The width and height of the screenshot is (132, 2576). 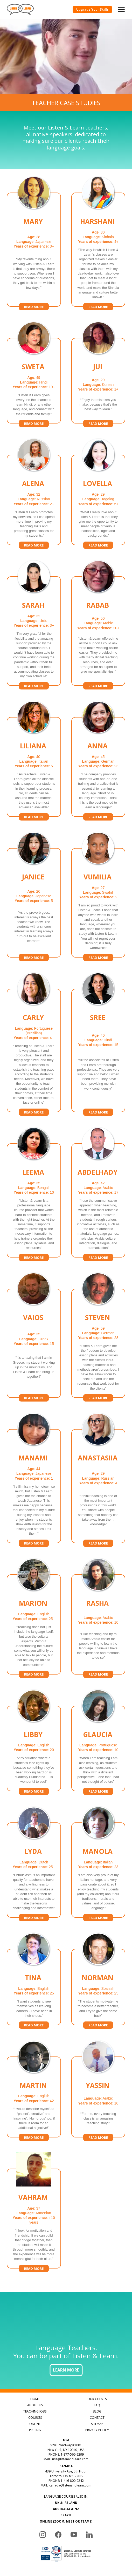 I want to click on OUR CLIENTS, so click(x=97, y=2399).